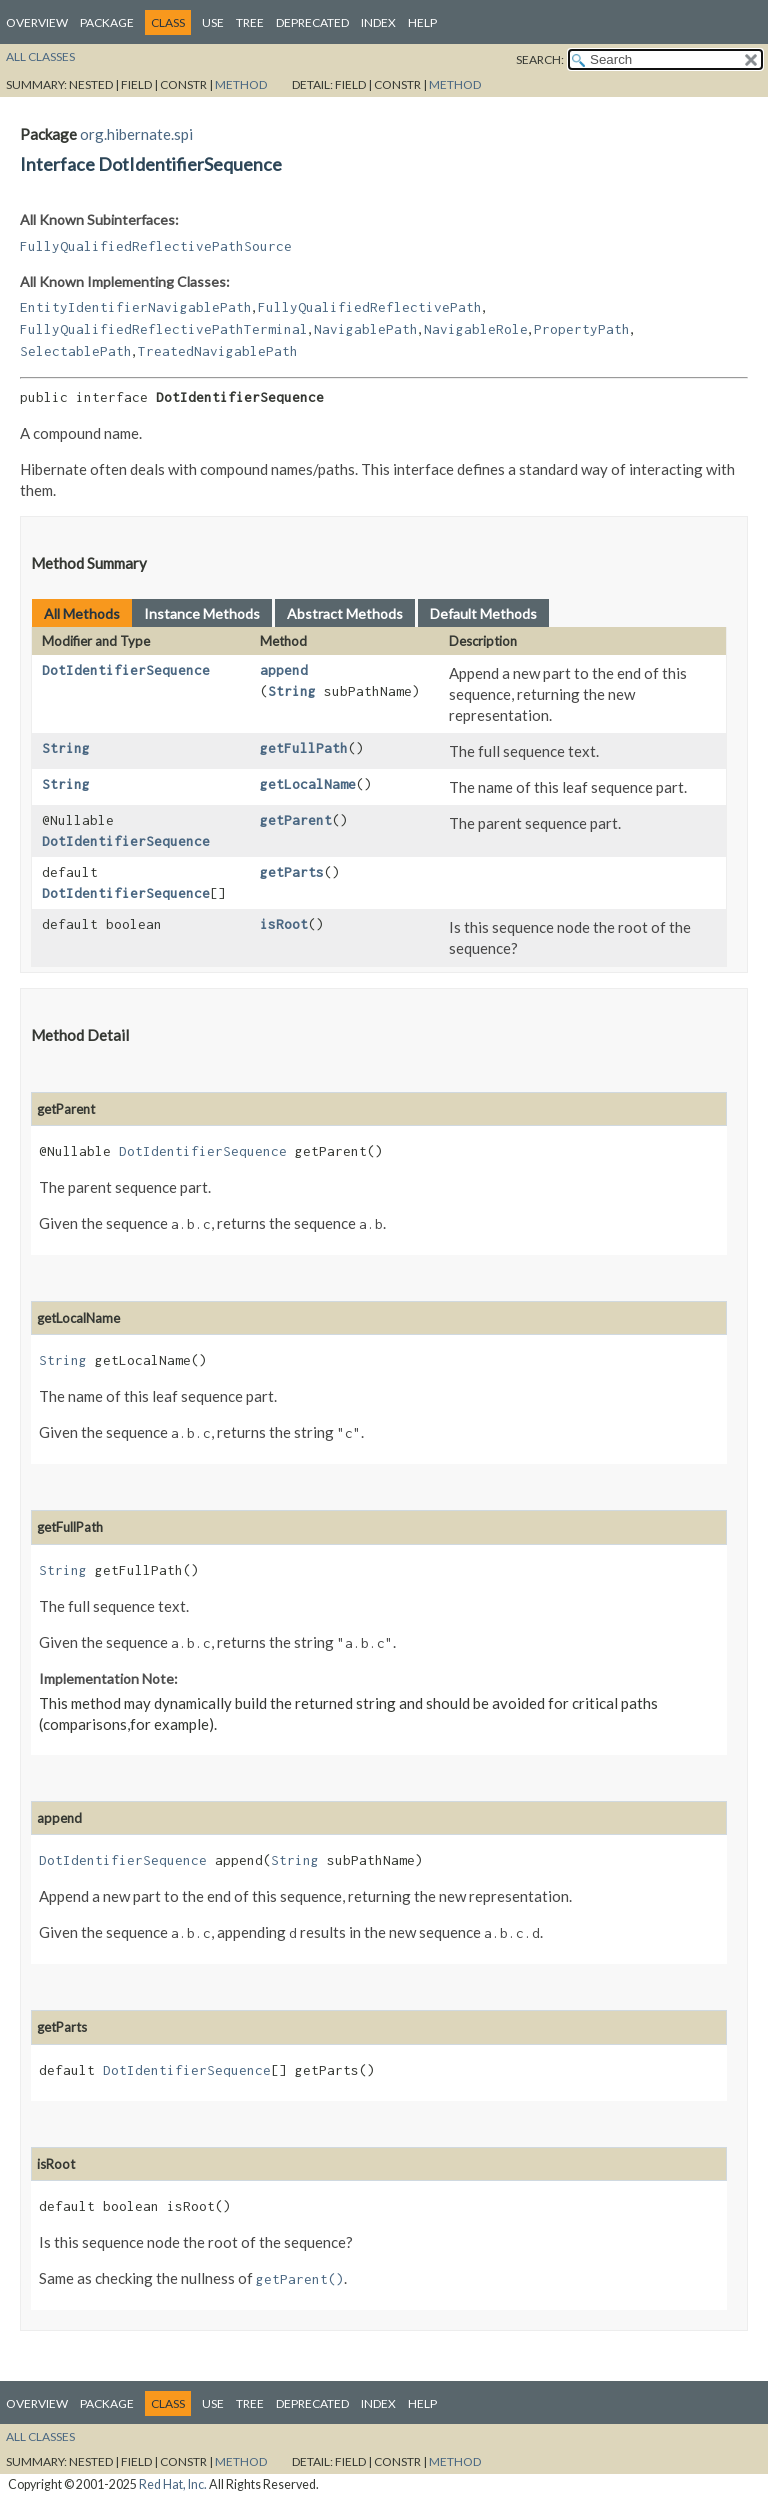 The width and height of the screenshot is (768, 2506). I want to click on Red Hat, Inc., so click(173, 2484).